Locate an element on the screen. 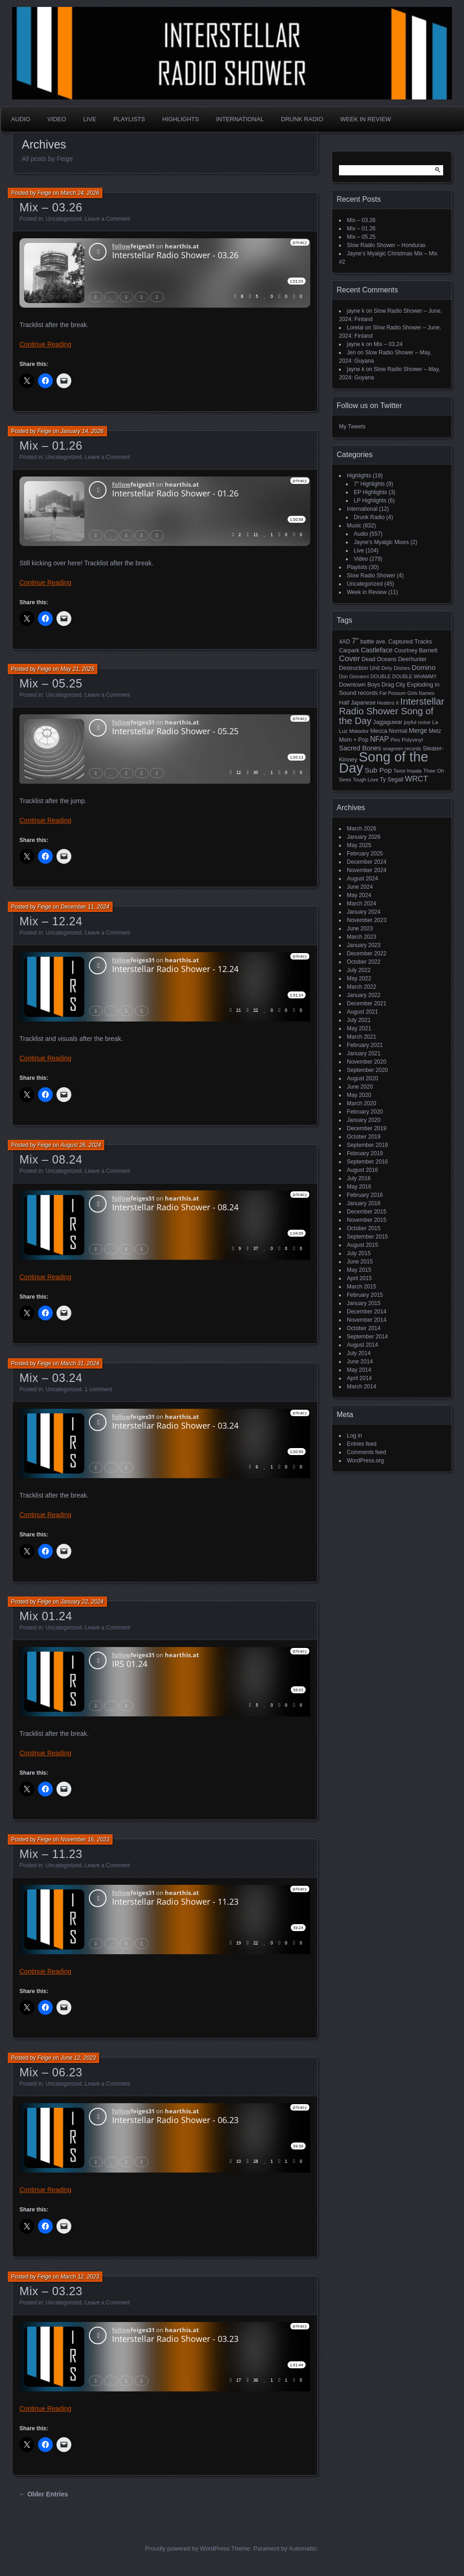 This screenshot has height=2576, width=464. October 2019 is located at coordinates (364, 1136).